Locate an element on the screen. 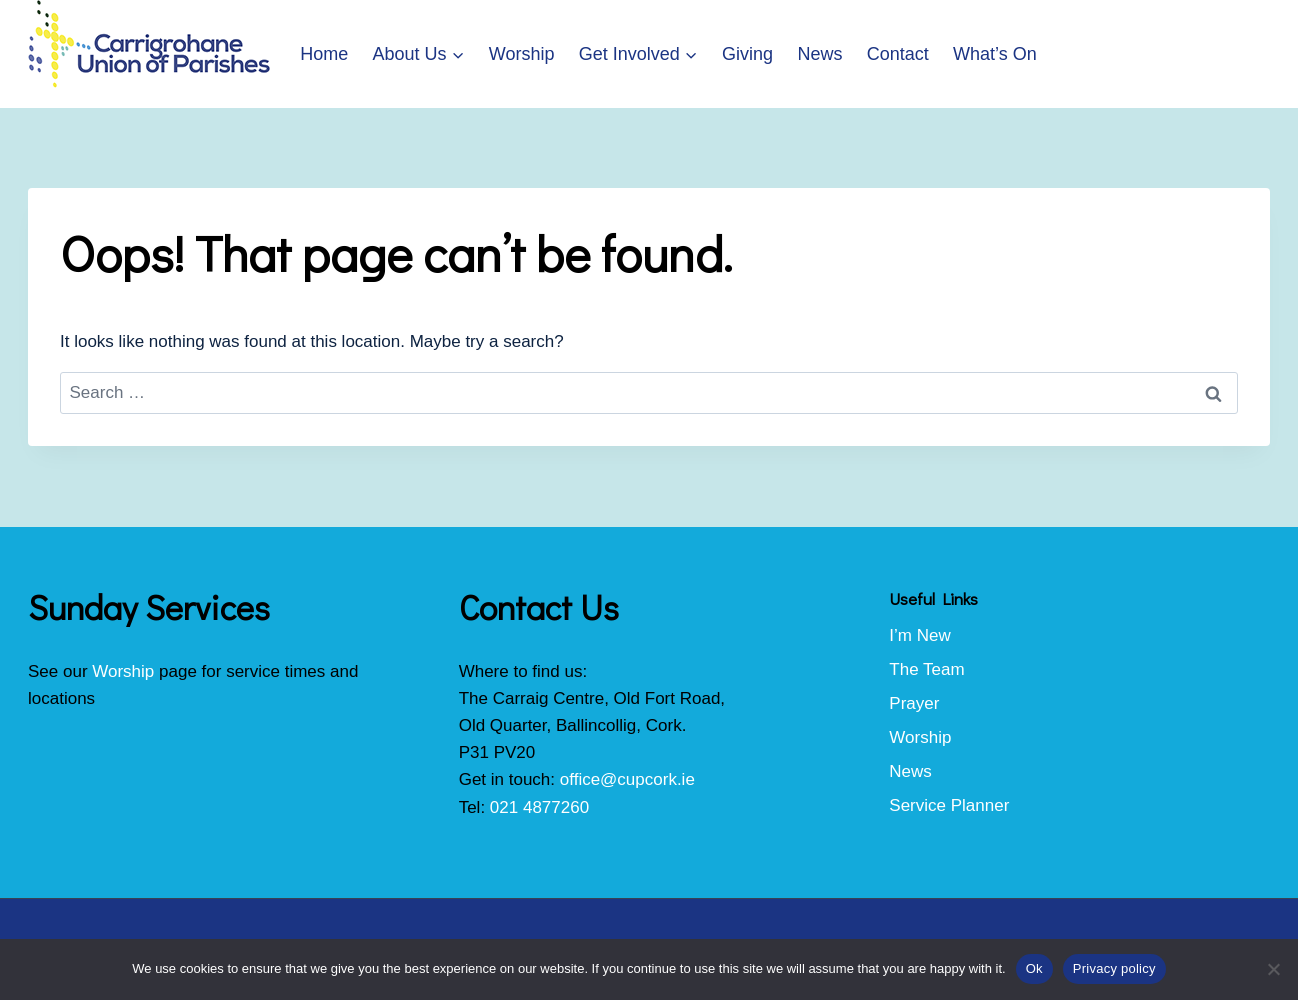  021 4877260 is located at coordinates (539, 807).